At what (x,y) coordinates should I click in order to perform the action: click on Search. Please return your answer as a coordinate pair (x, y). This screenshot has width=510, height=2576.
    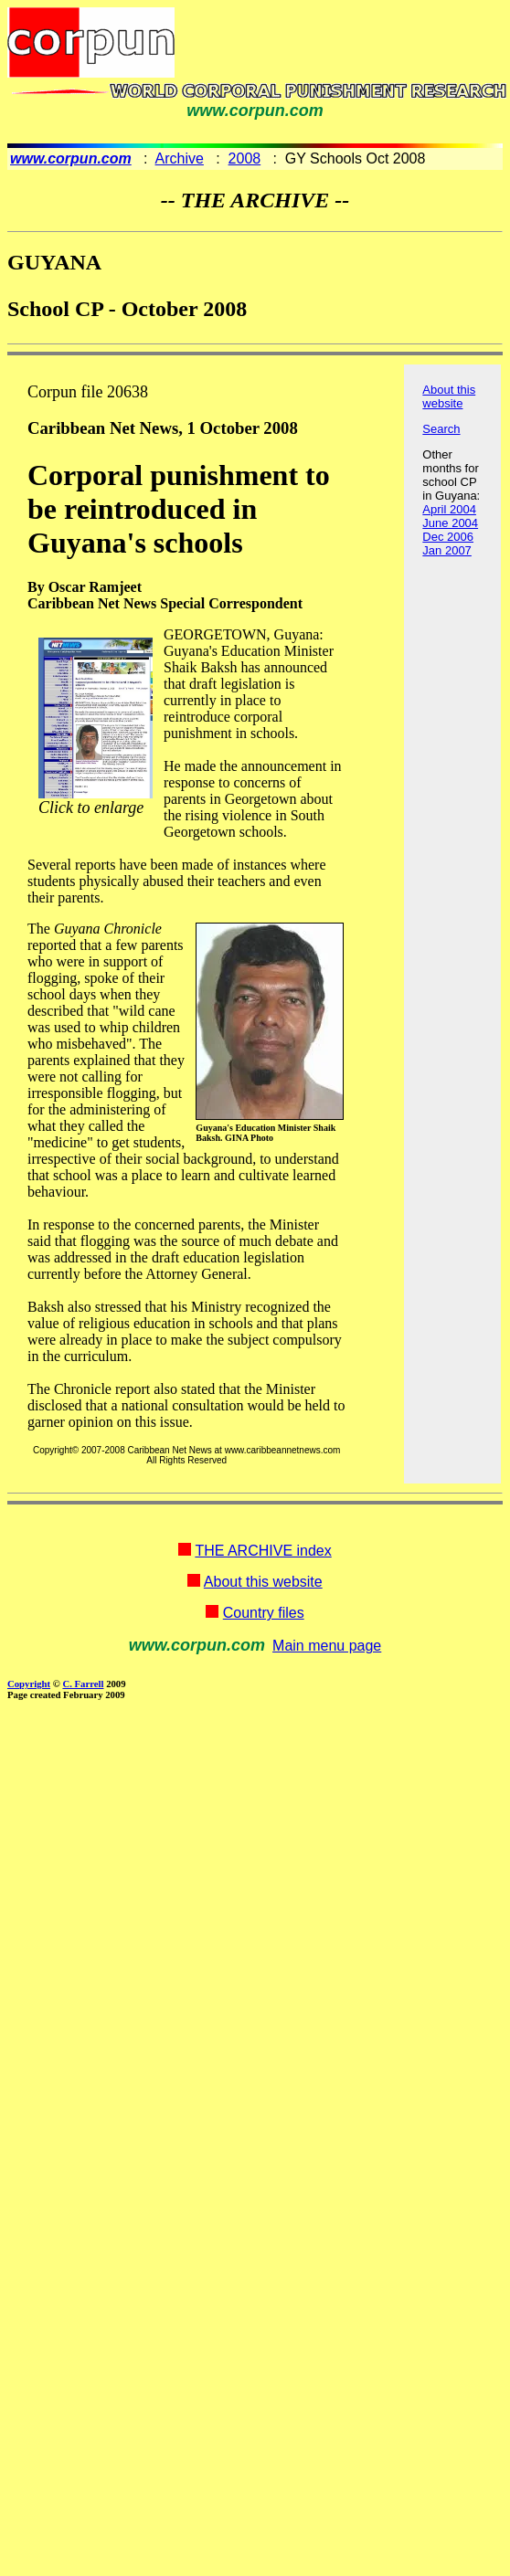
    Looking at the image, I should click on (441, 429).